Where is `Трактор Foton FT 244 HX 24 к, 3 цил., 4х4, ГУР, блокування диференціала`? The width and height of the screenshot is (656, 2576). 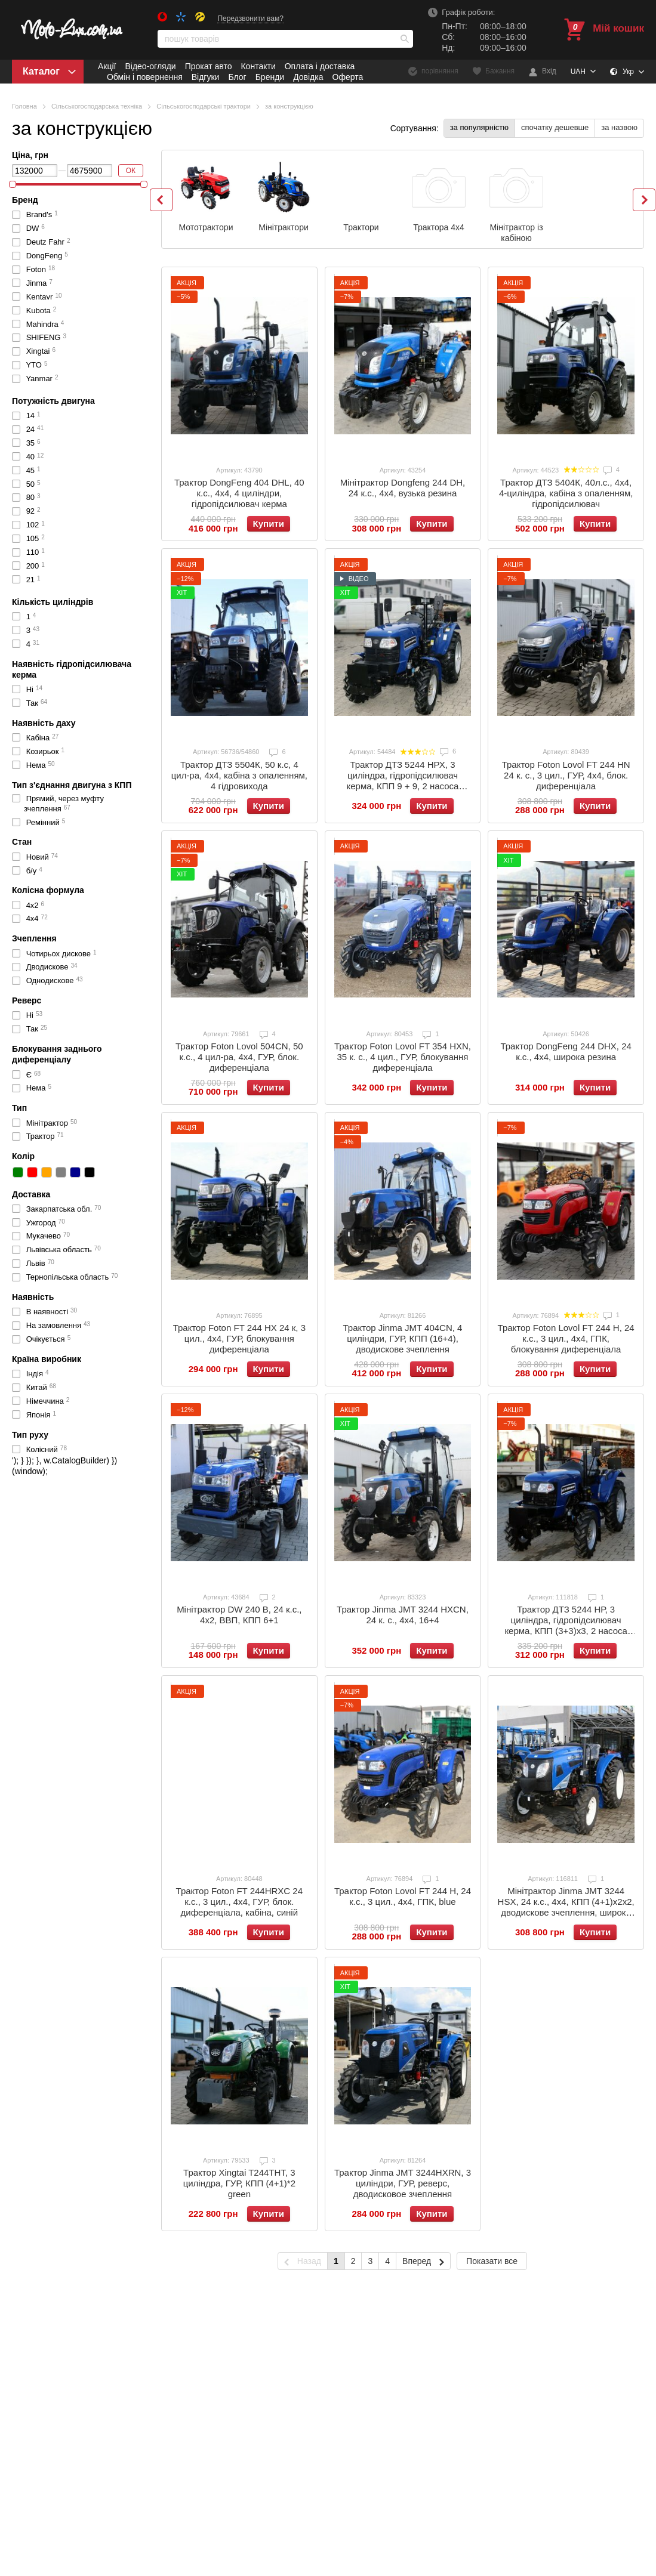 Трактор Foton FT 244 HX 24 к, 3 цил., 4х4, ГУР, блокування диференціала is located at coordinates (239, 1338).